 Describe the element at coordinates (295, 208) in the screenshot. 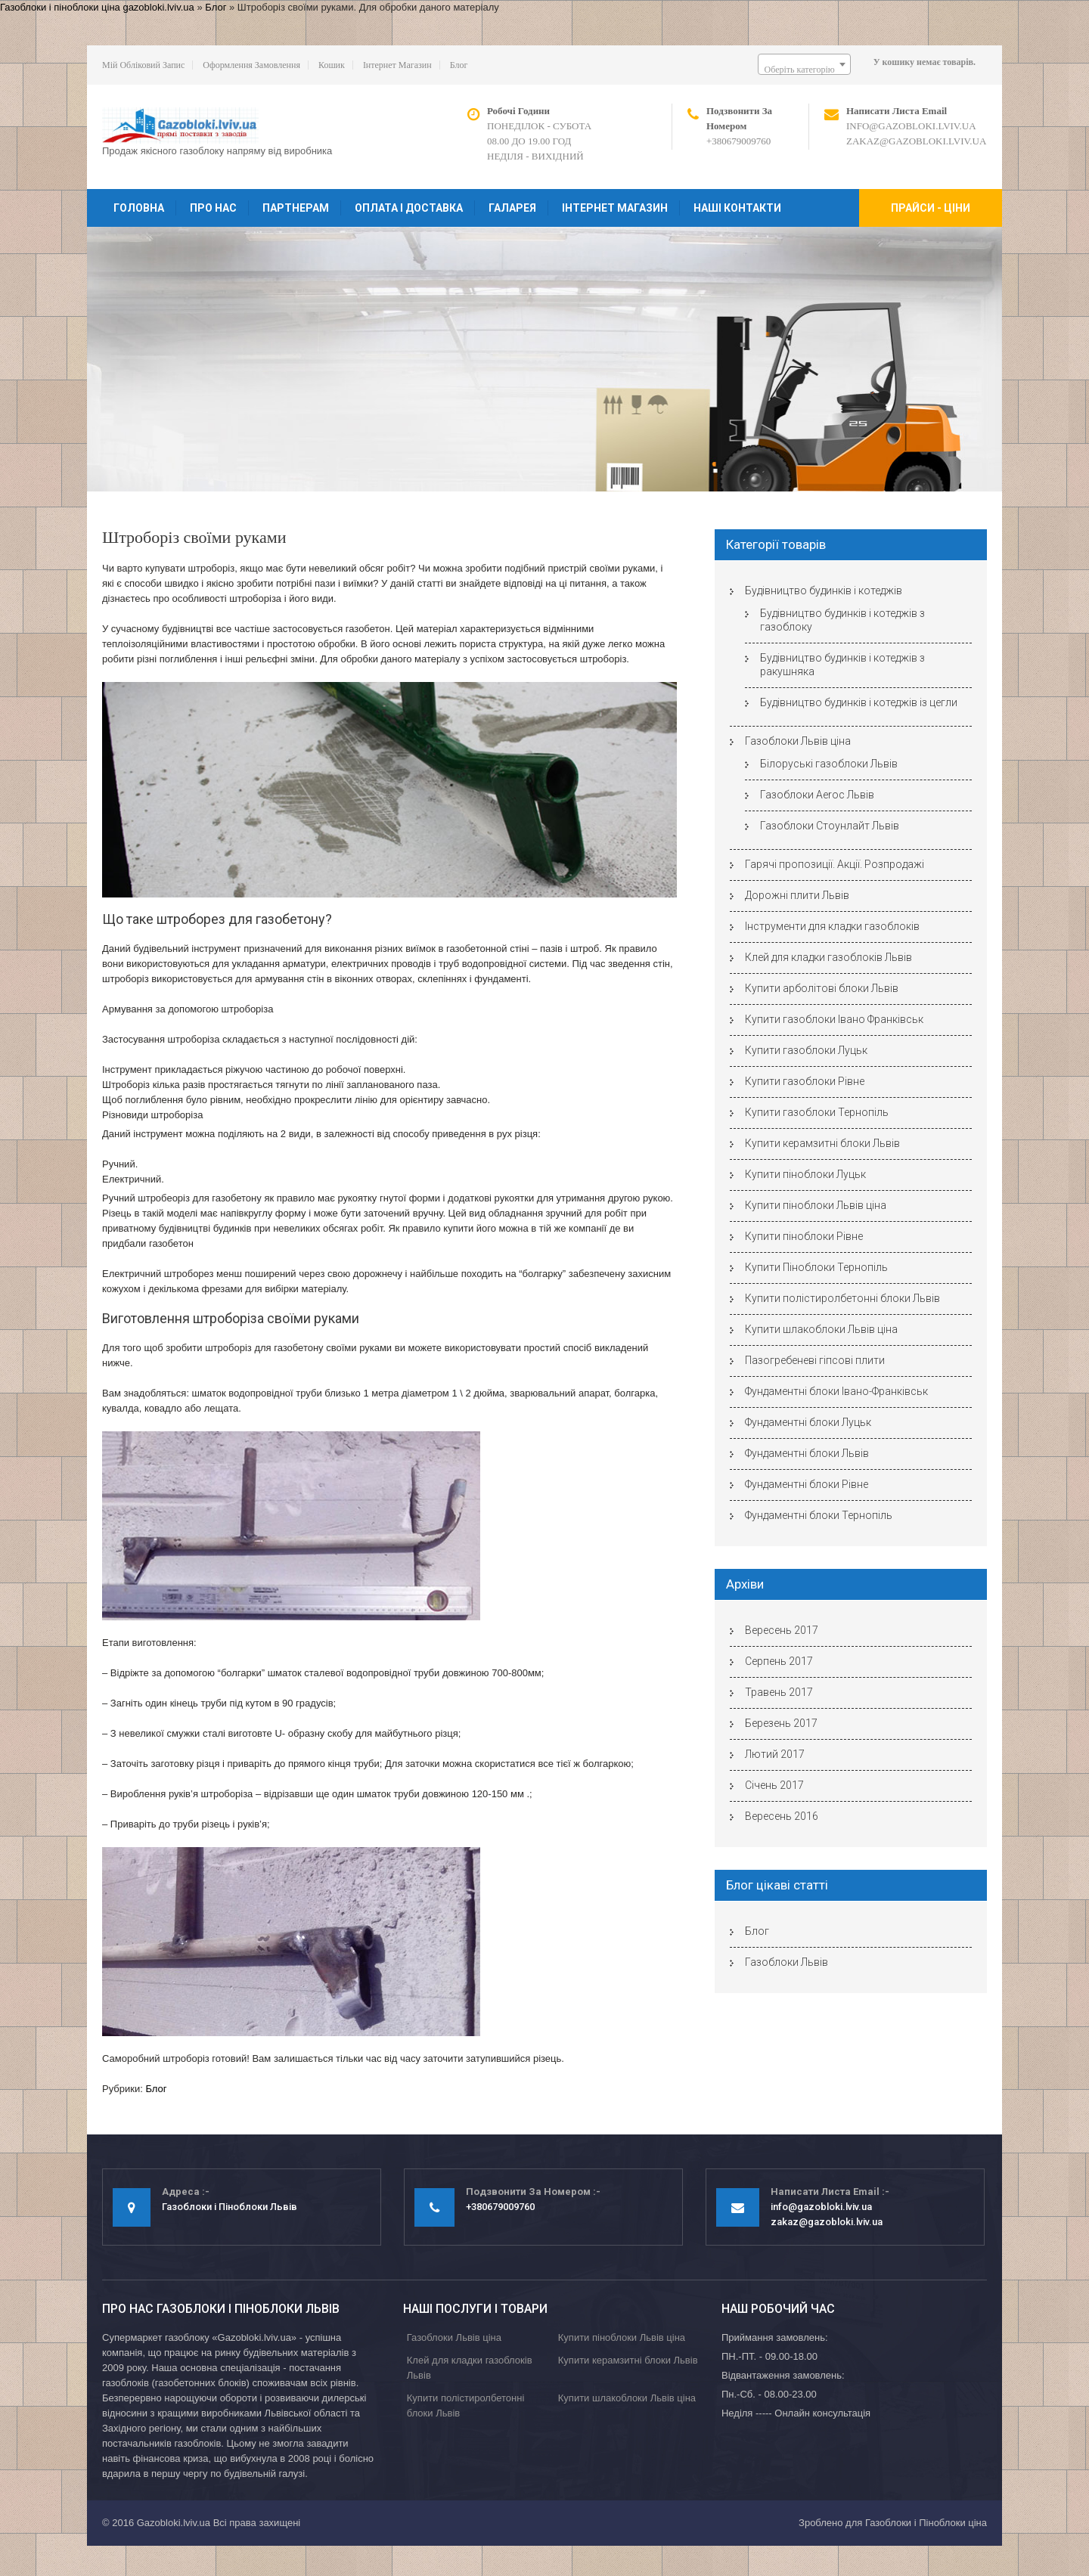

I see `Партнерам` at that location.